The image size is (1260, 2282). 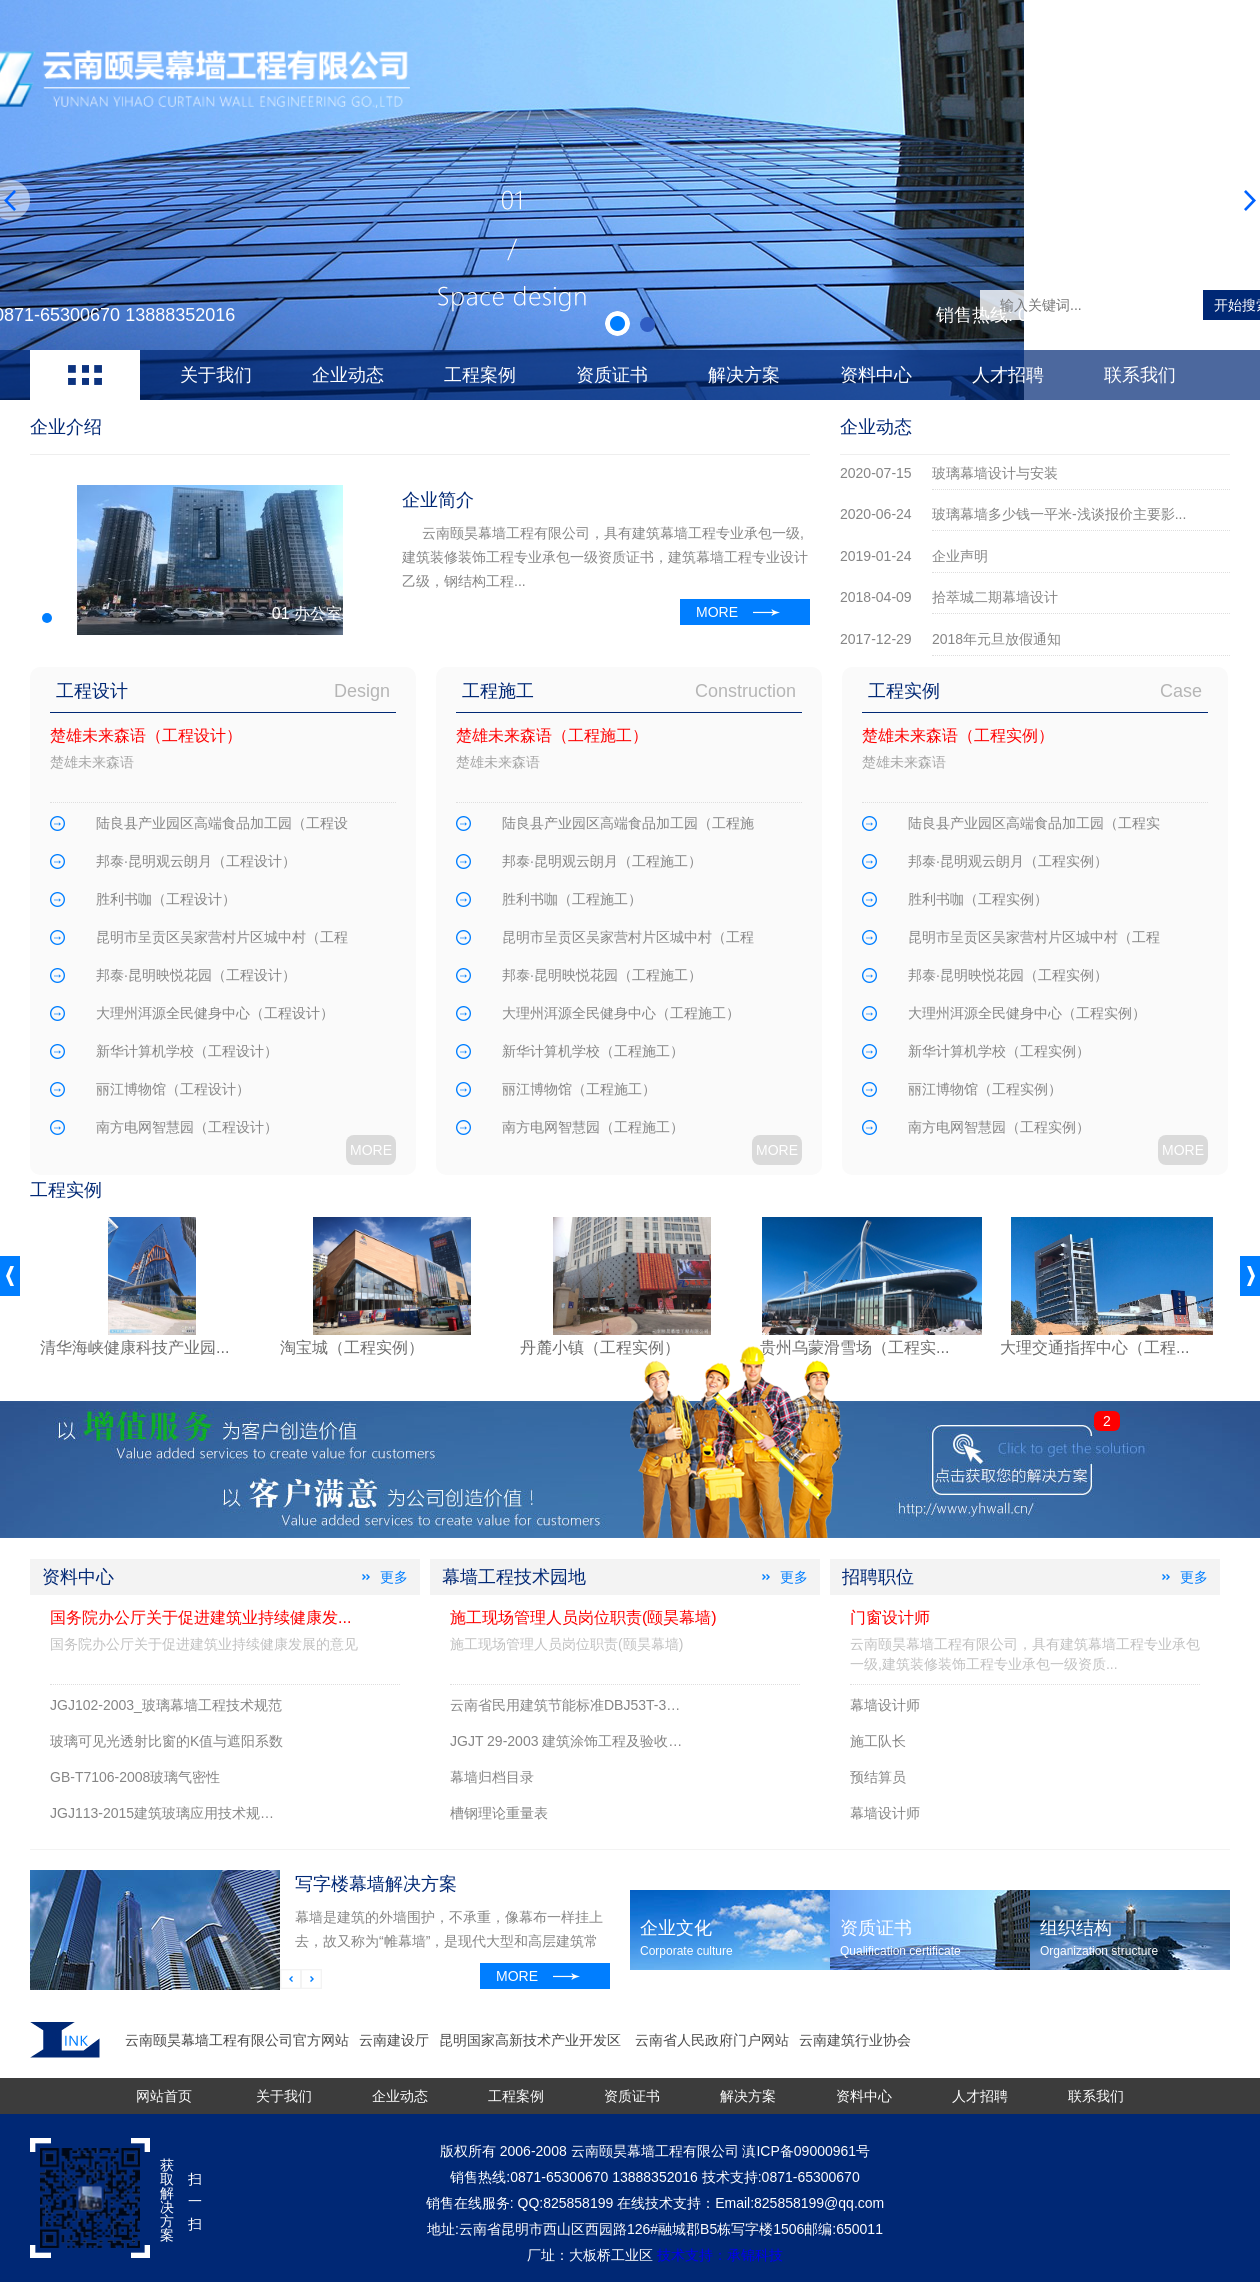 I want to click on 云南建筑行业协会, so click(x=855, y=2040).